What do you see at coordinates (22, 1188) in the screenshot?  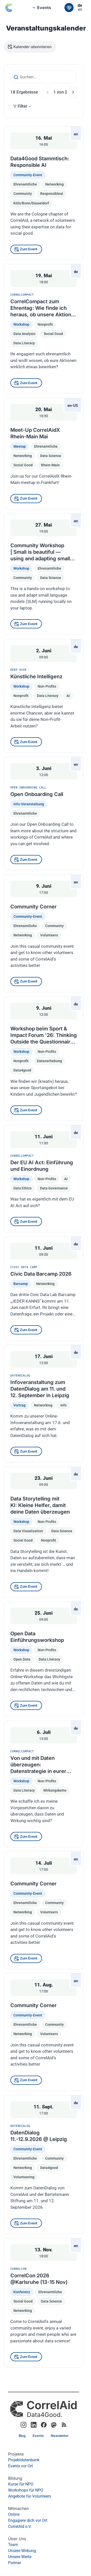 I see `Data Ethics` at bounding box center [22, 1188].